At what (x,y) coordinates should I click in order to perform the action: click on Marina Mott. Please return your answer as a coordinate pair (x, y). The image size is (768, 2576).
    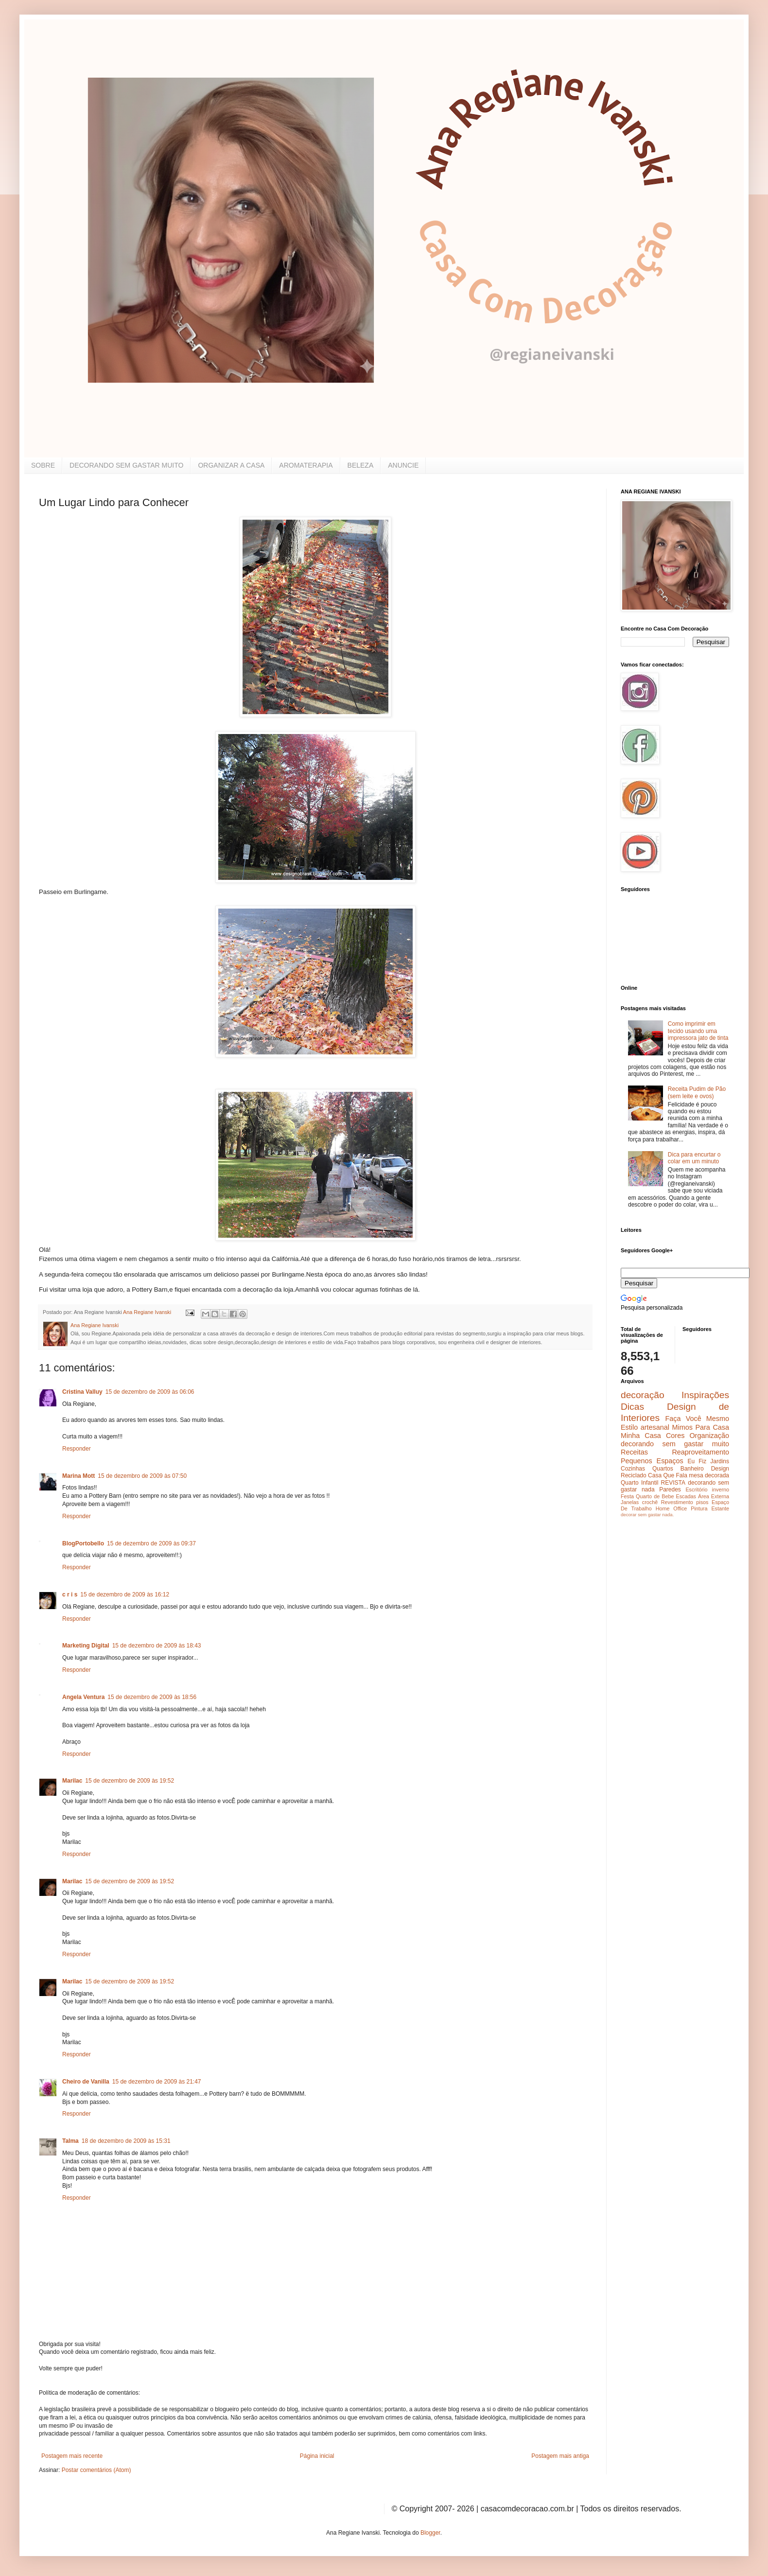
    Looking at the image, I should click on (78, 1475).